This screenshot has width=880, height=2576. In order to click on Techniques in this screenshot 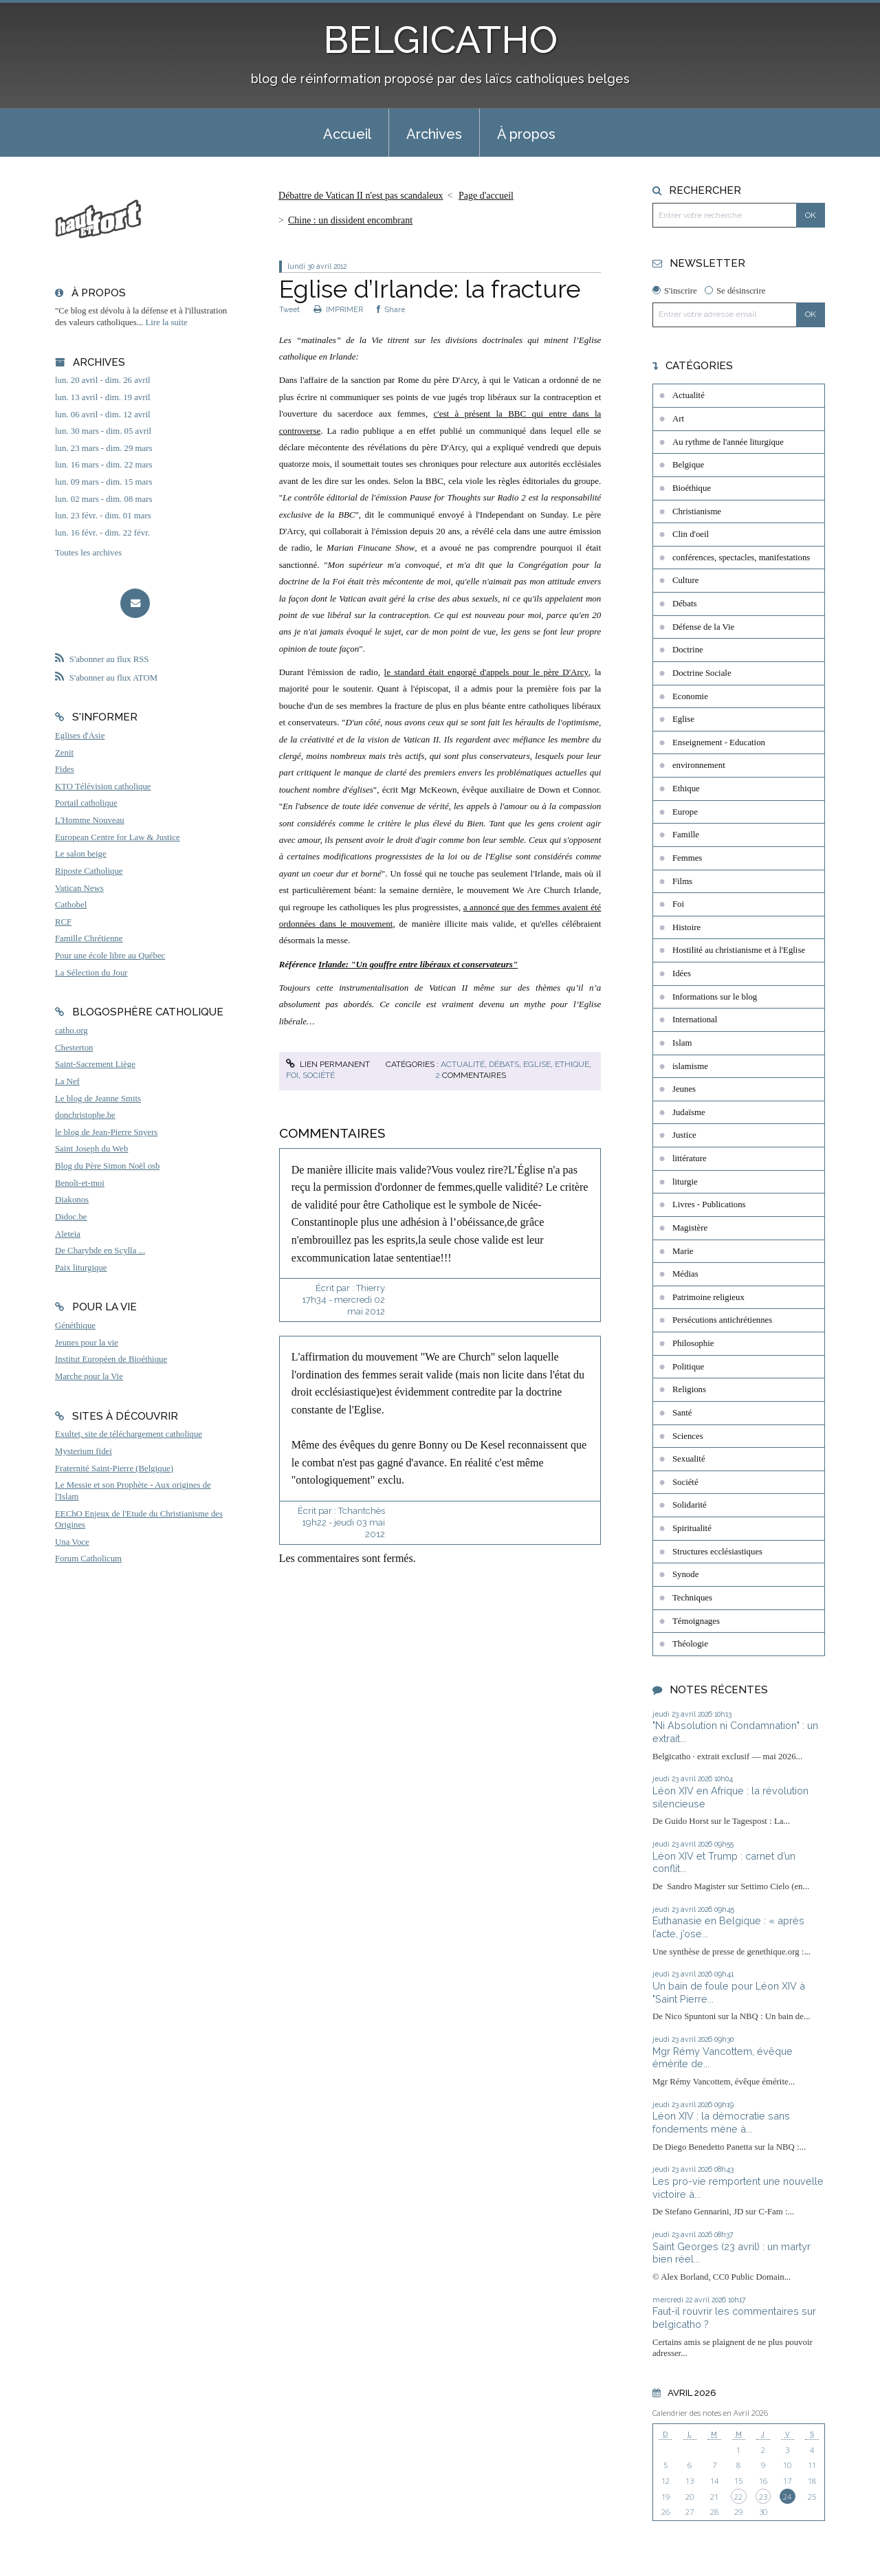, I will do `click(692, 1598)`.